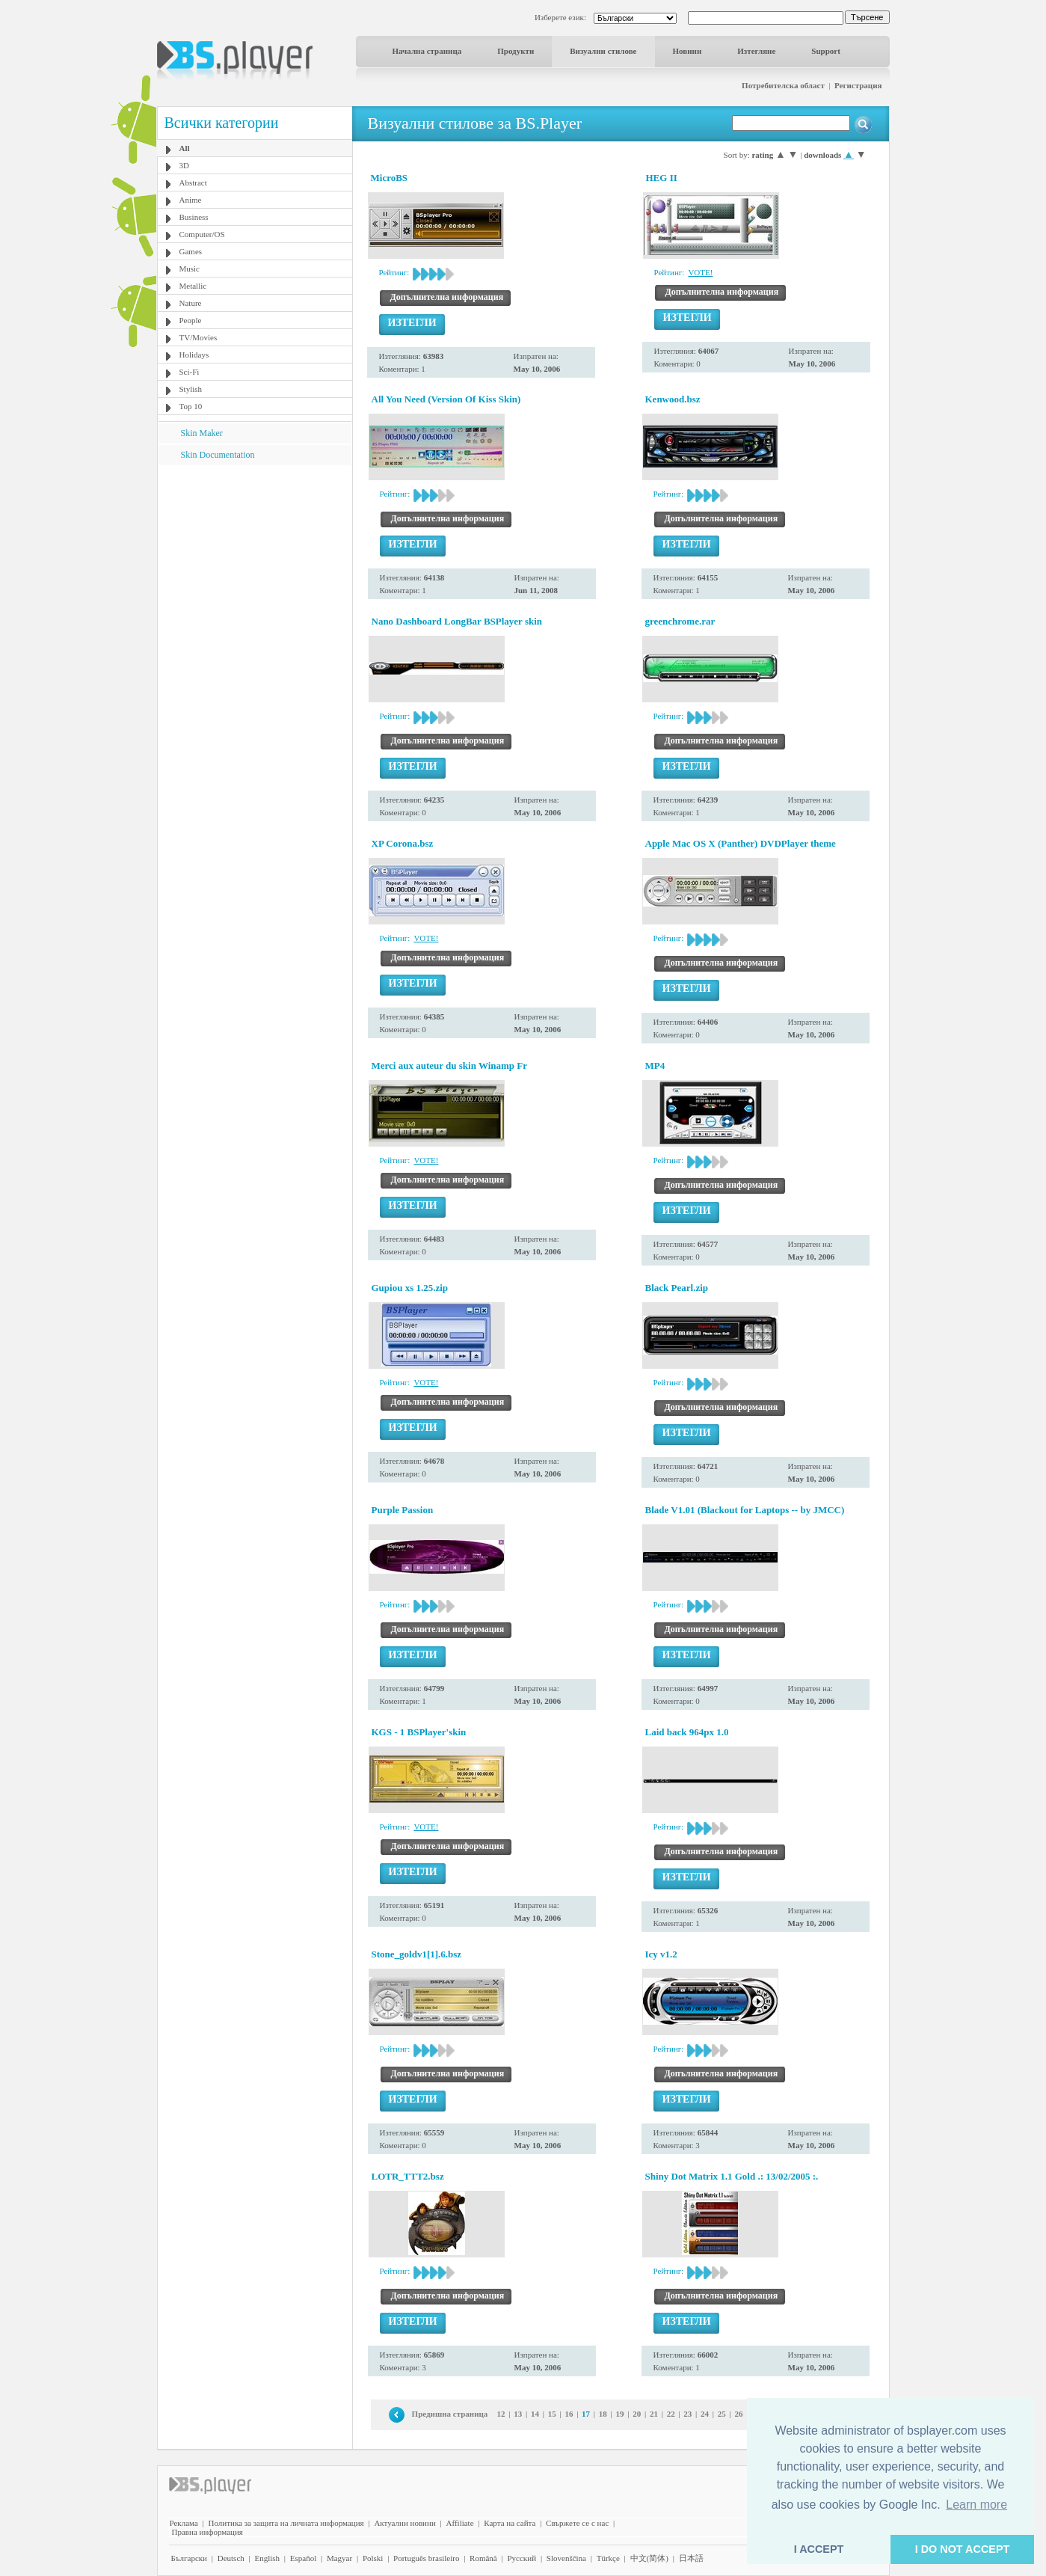 The height and width of the screenshot is (2576, 1046). Describe the element at coordinates (193, 182) in the screenshot. I see `Abstract` at that location.